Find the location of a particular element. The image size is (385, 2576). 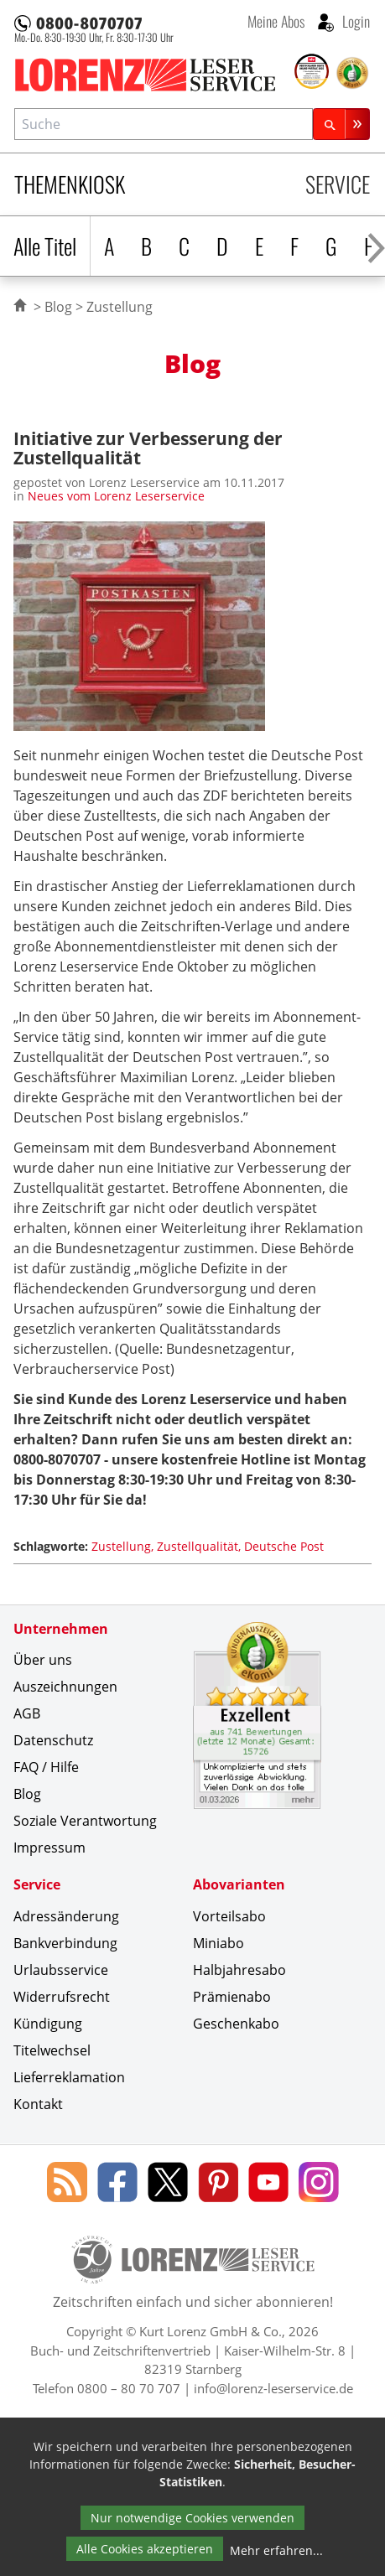

Neues vom Lorenz Leserservice is located at coordinates (116, 496).